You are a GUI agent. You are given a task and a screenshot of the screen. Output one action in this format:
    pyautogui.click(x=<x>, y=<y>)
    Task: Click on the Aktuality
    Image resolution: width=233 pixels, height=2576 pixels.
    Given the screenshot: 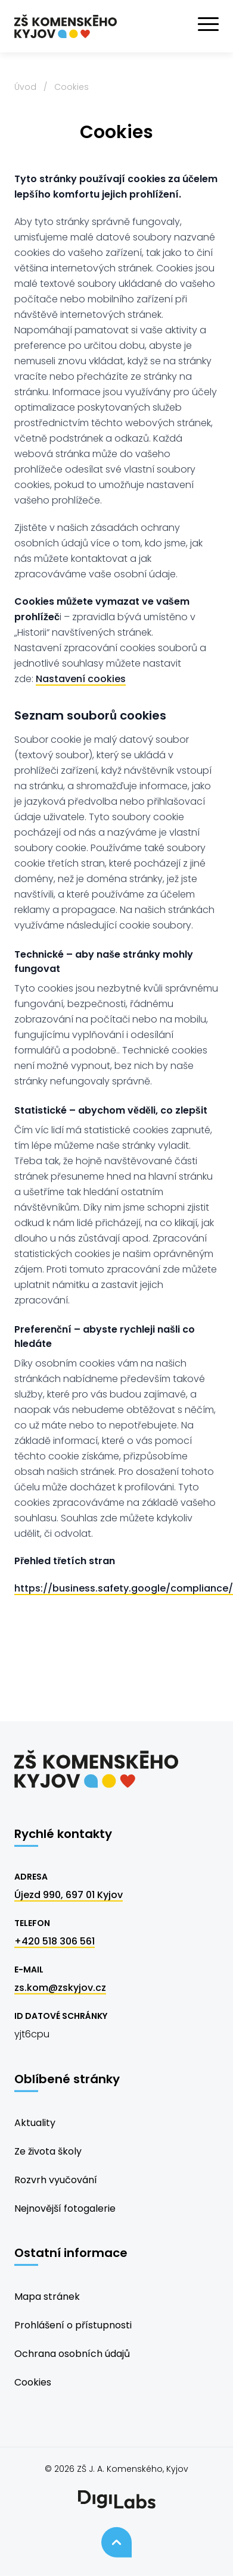 What is the action you would take?
    pyautogui.click(x=34, y=2123)
    